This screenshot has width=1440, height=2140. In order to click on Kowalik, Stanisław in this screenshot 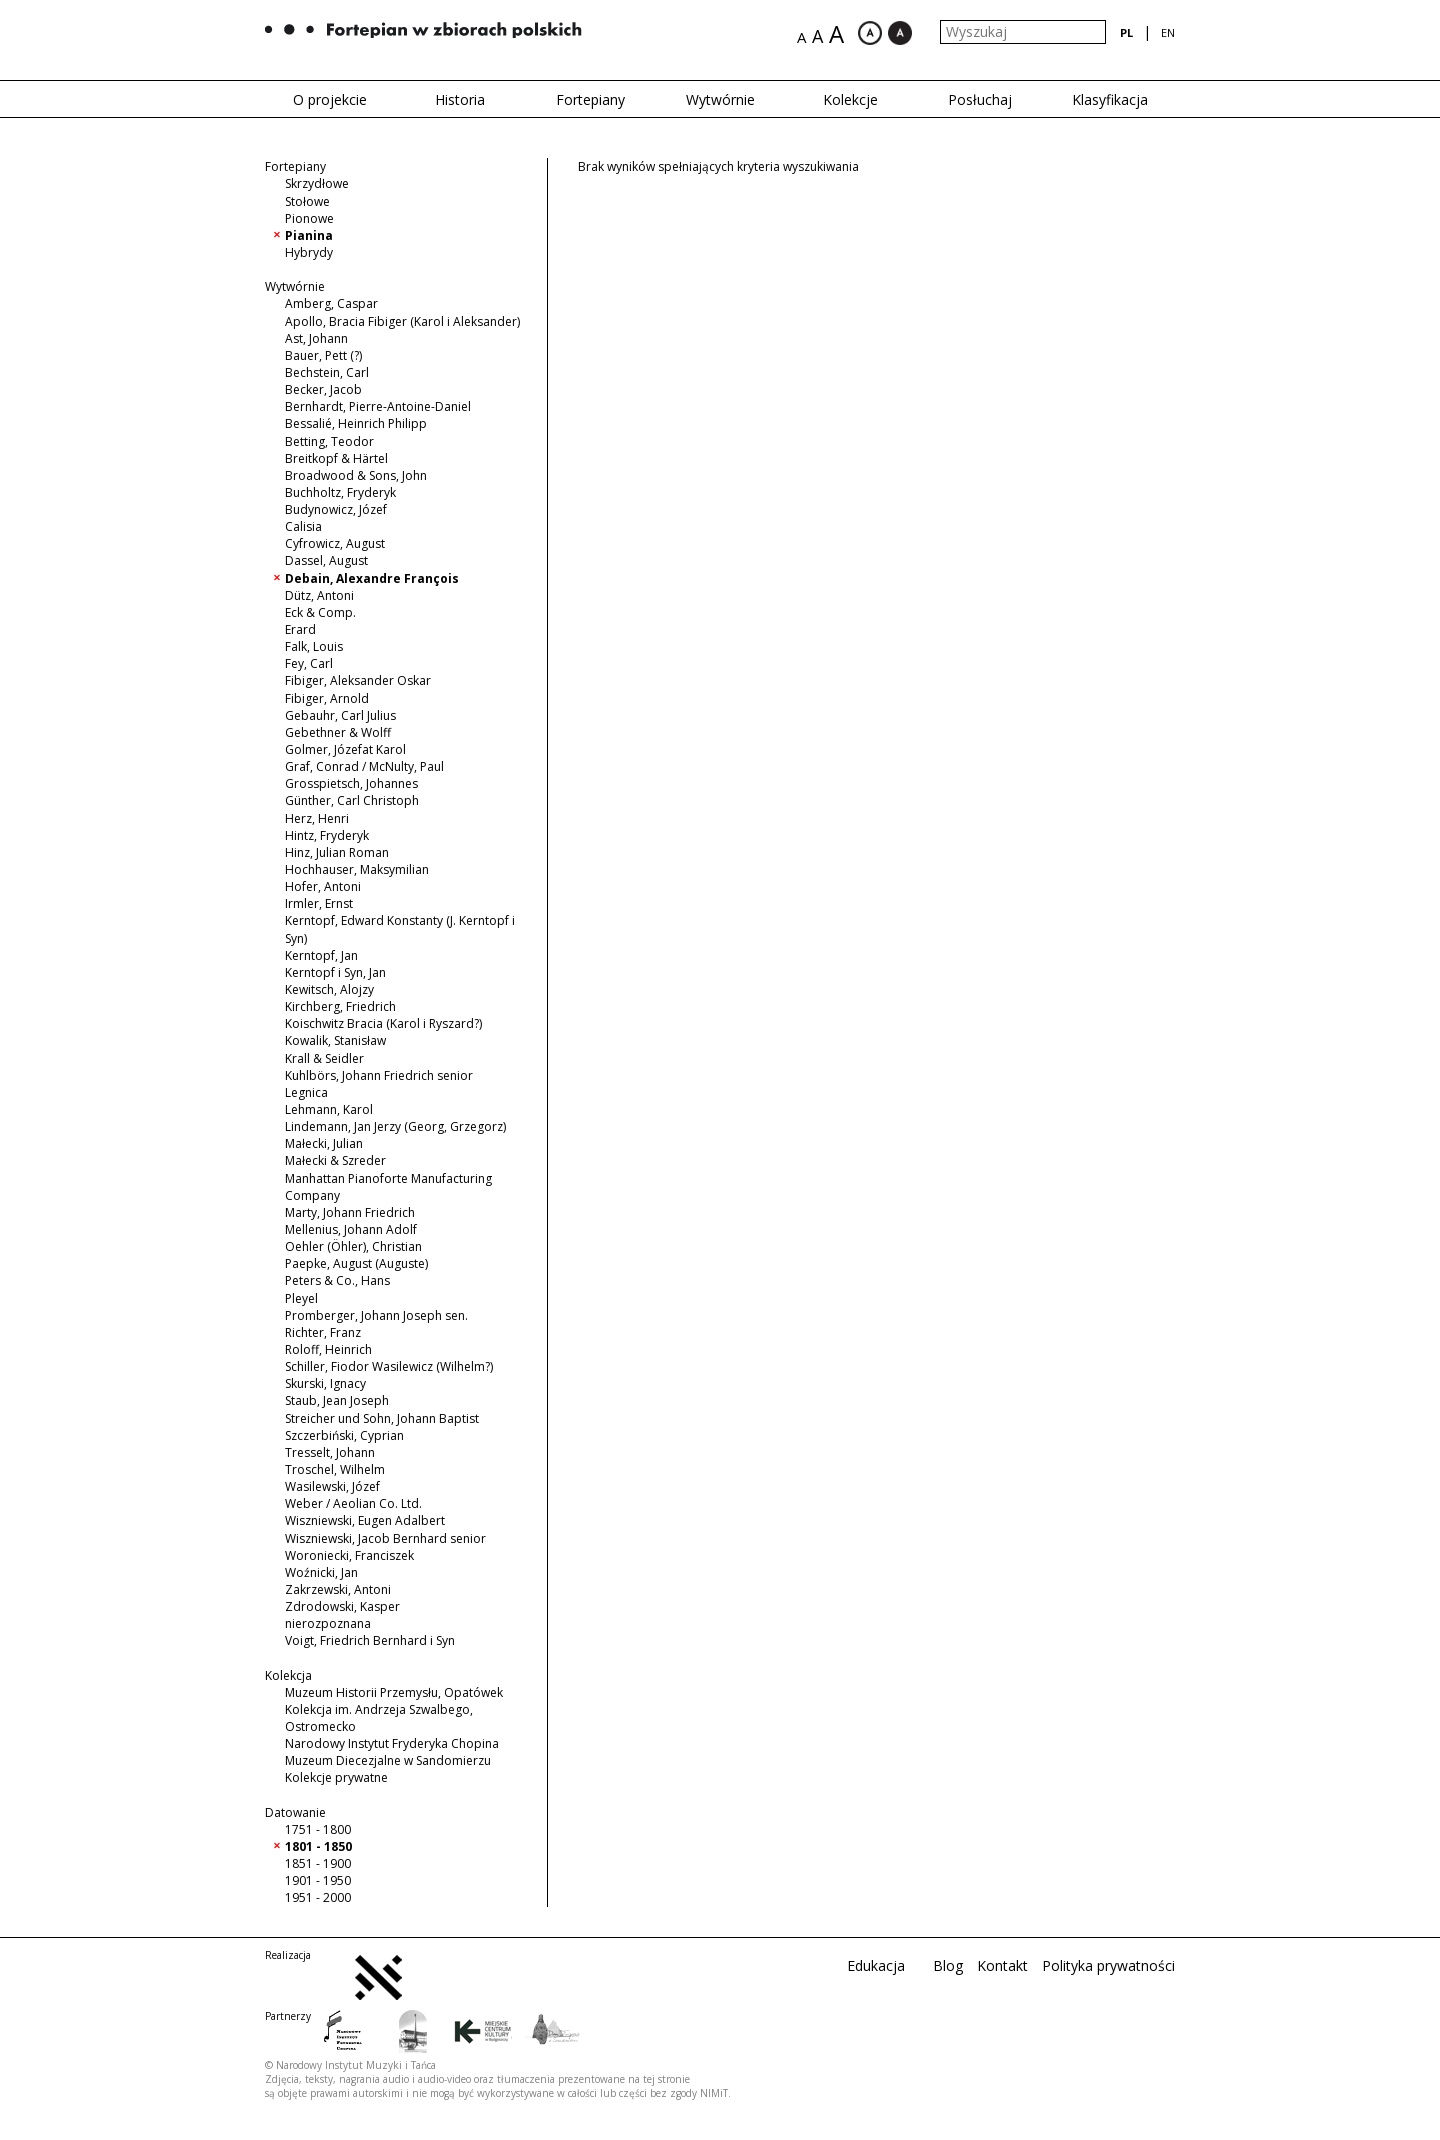, I will do `click(335, 1040)`.